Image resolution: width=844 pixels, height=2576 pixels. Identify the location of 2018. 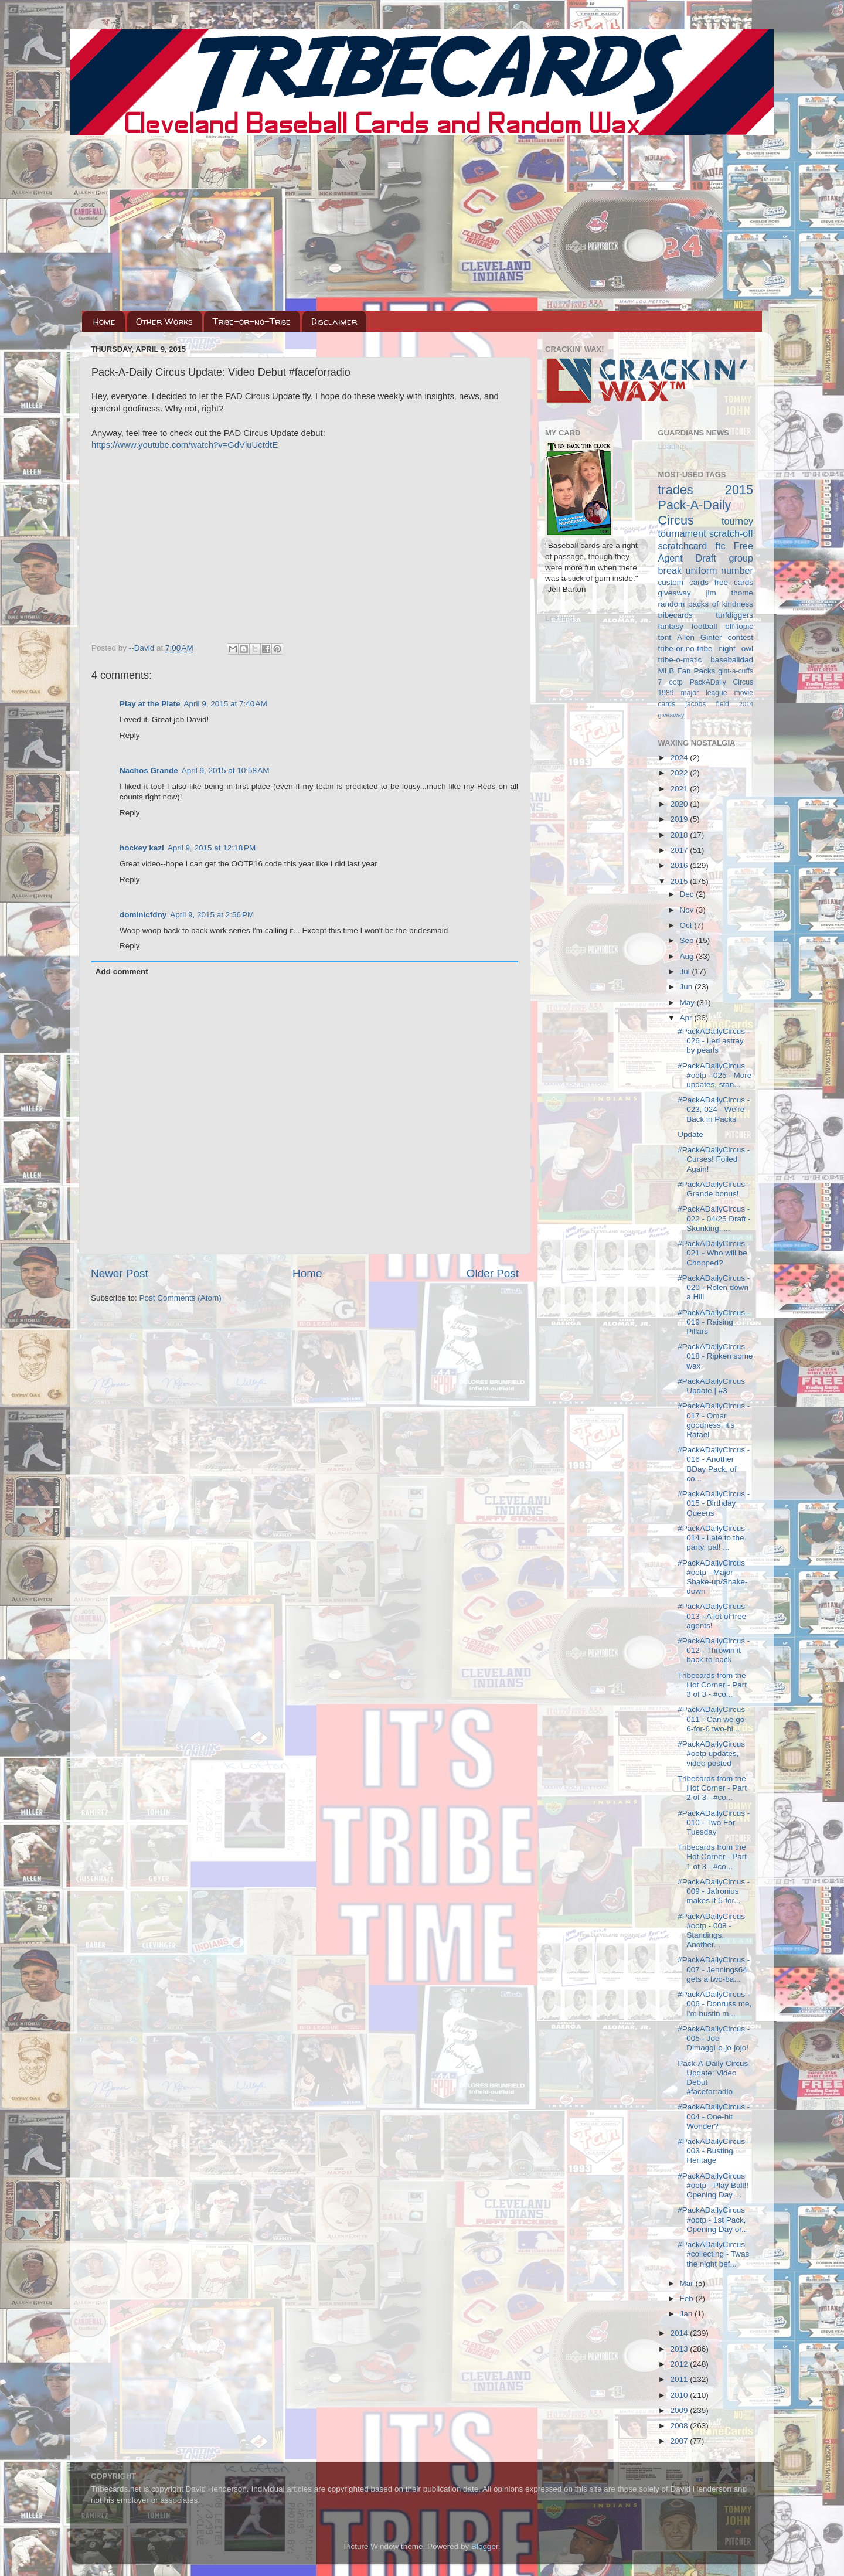
(680, 835).